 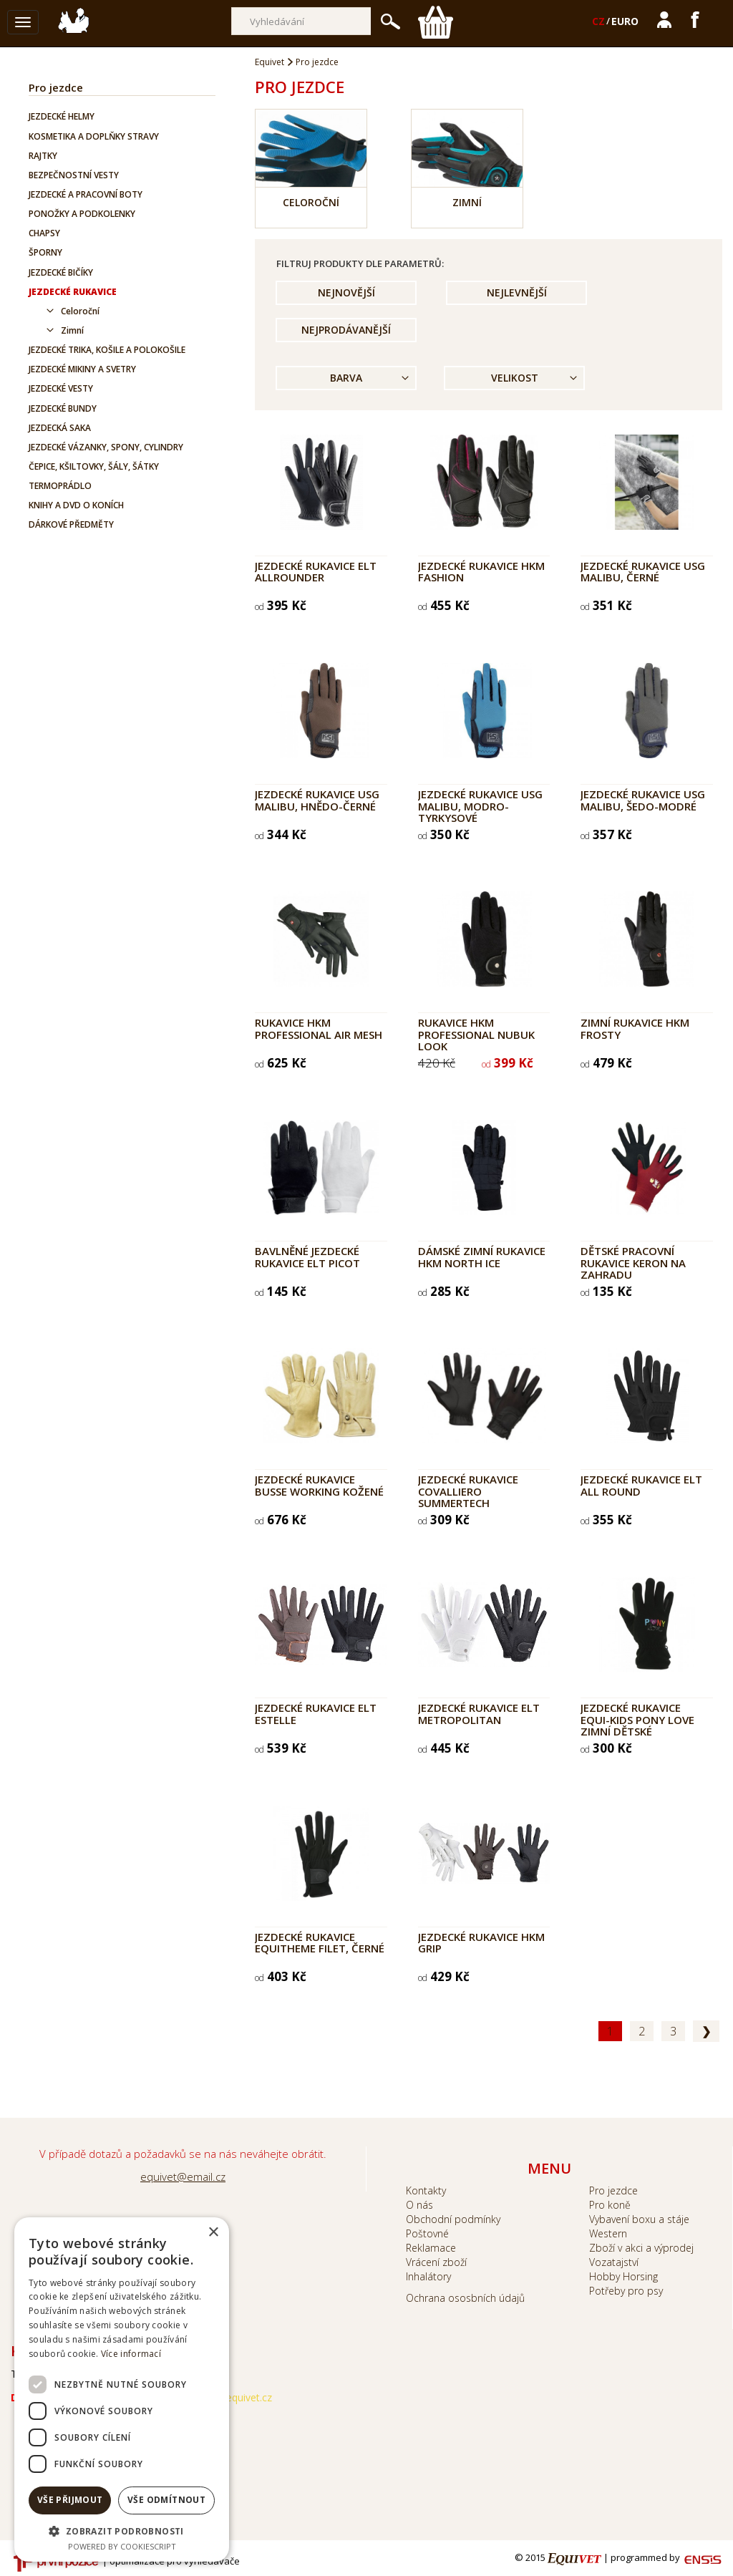 What do you see at coordinates (643, 800) in the screenshot?
I see `Jezdecké rukavice USG Malibu, šedo-modré` at bounding box center [643, 800].